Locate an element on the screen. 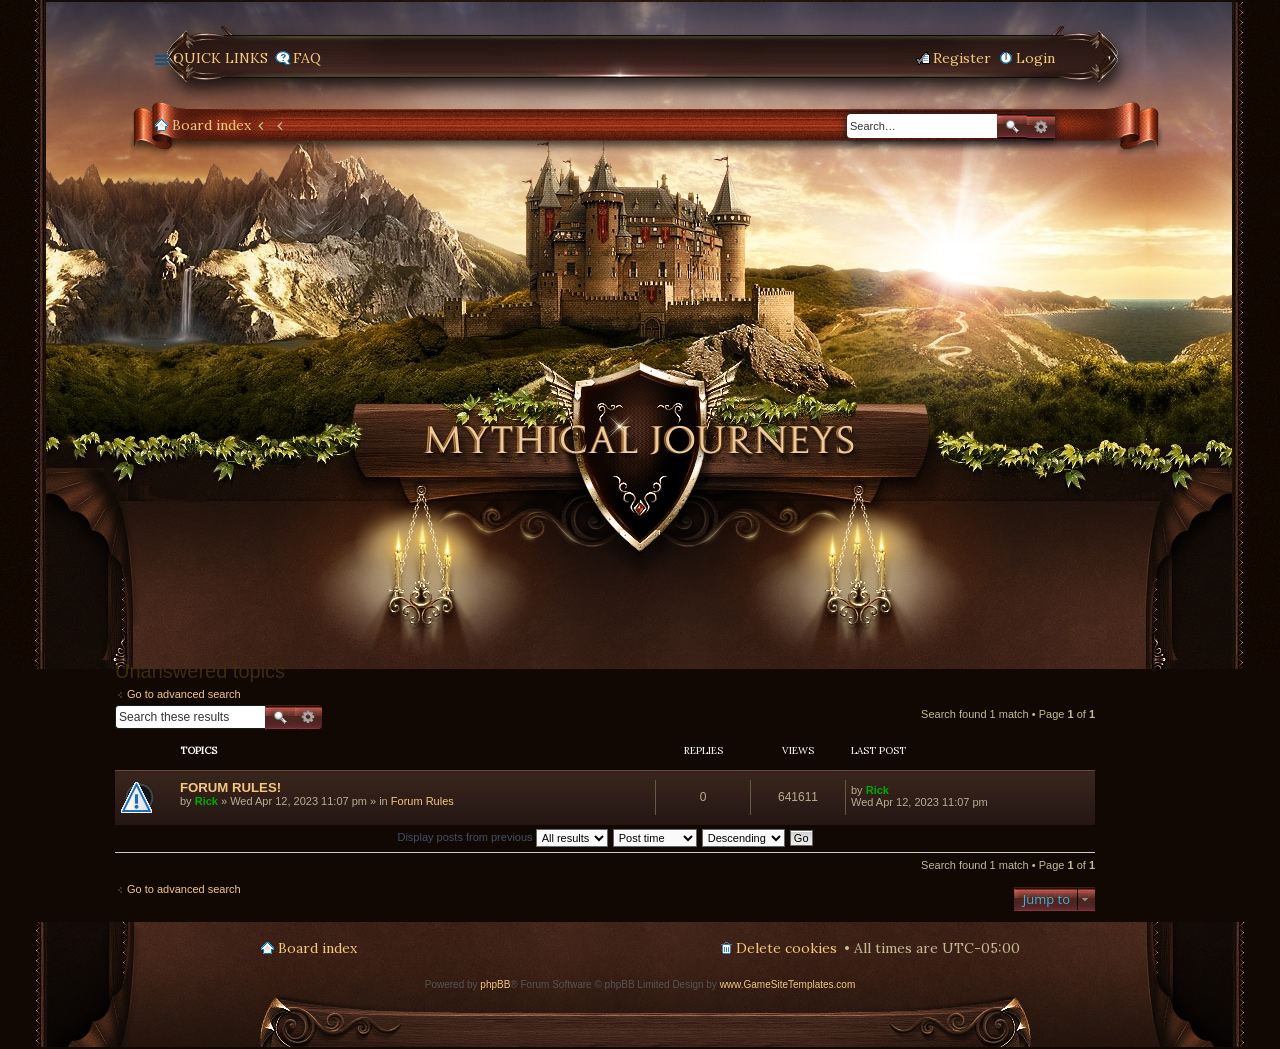  Login [menuitem] is located at coordinates (1035, 58).